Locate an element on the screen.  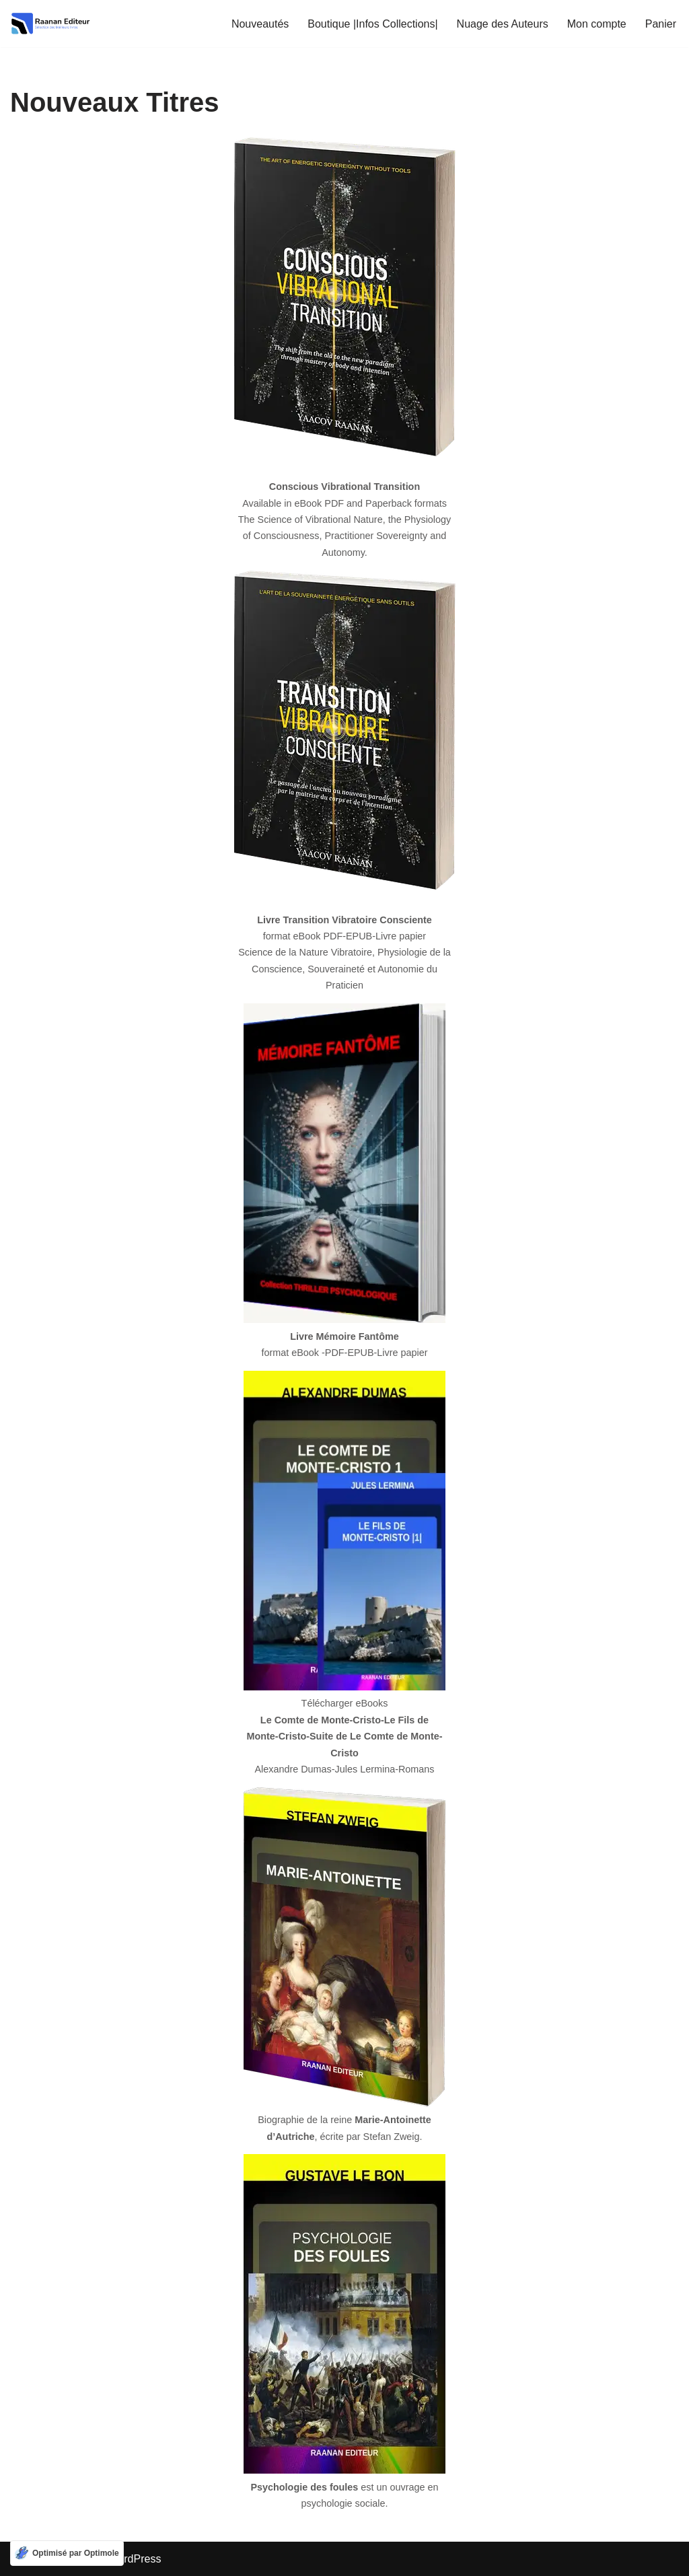
Boutique |Infos Collections| is located at coordinates (372, 24).